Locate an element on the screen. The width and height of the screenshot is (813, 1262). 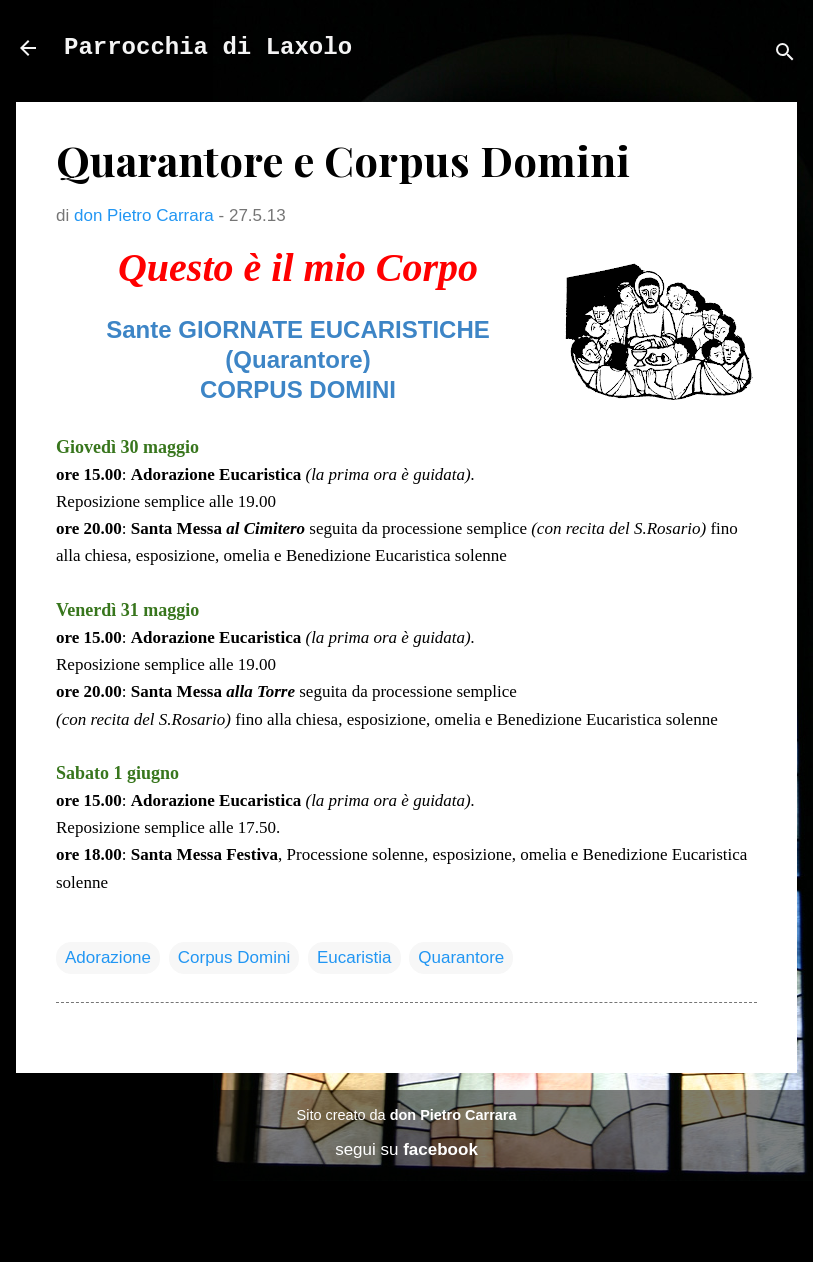
[Cerca] is located at coordinates (785, 54).